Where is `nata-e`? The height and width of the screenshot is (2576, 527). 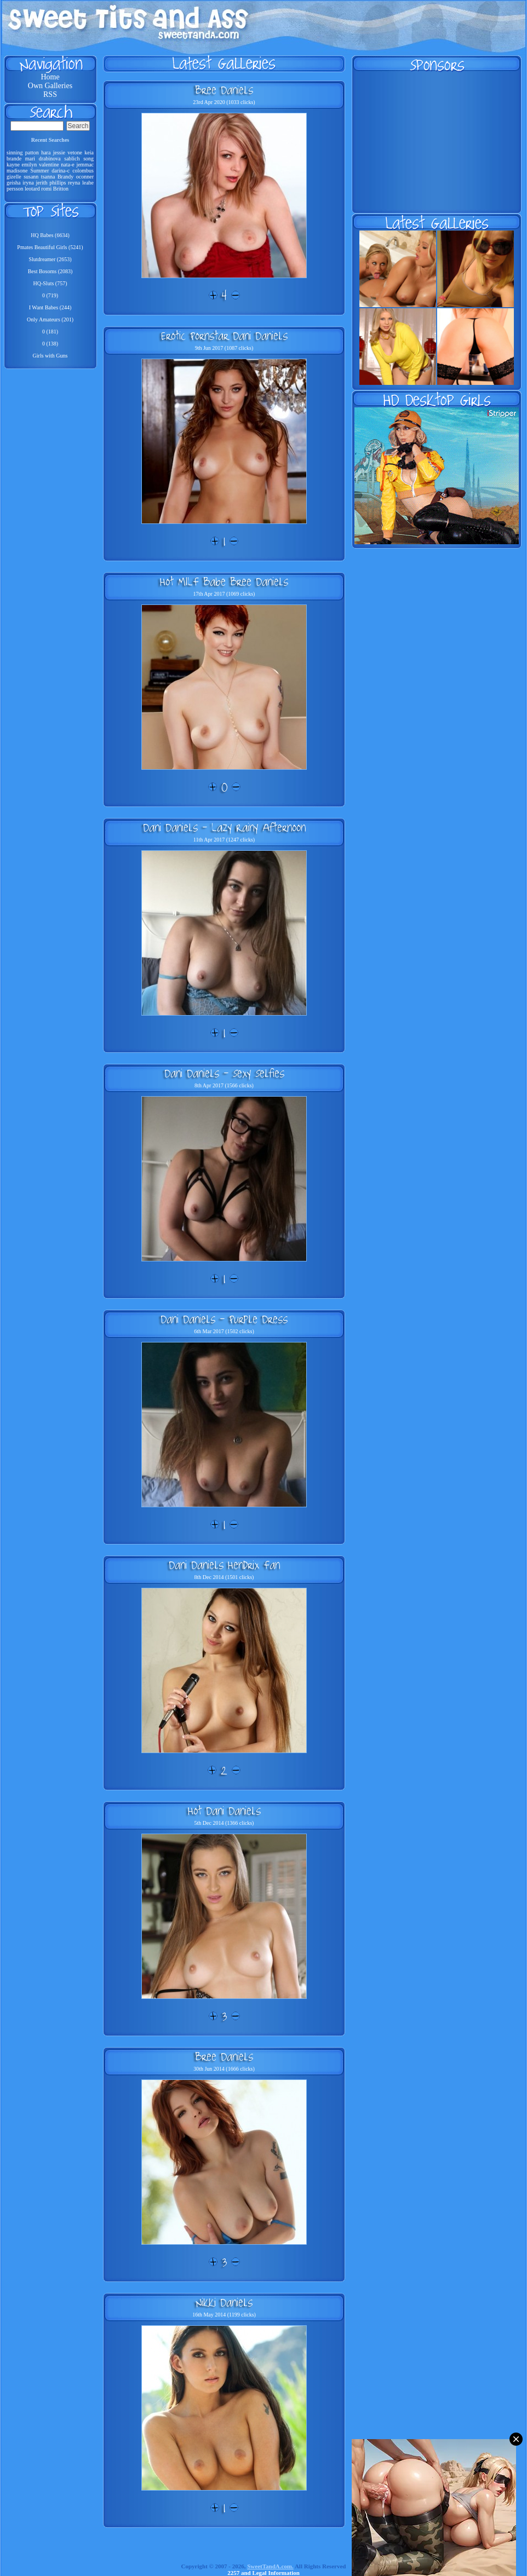 nata-e is located at coordinates (67, 165).